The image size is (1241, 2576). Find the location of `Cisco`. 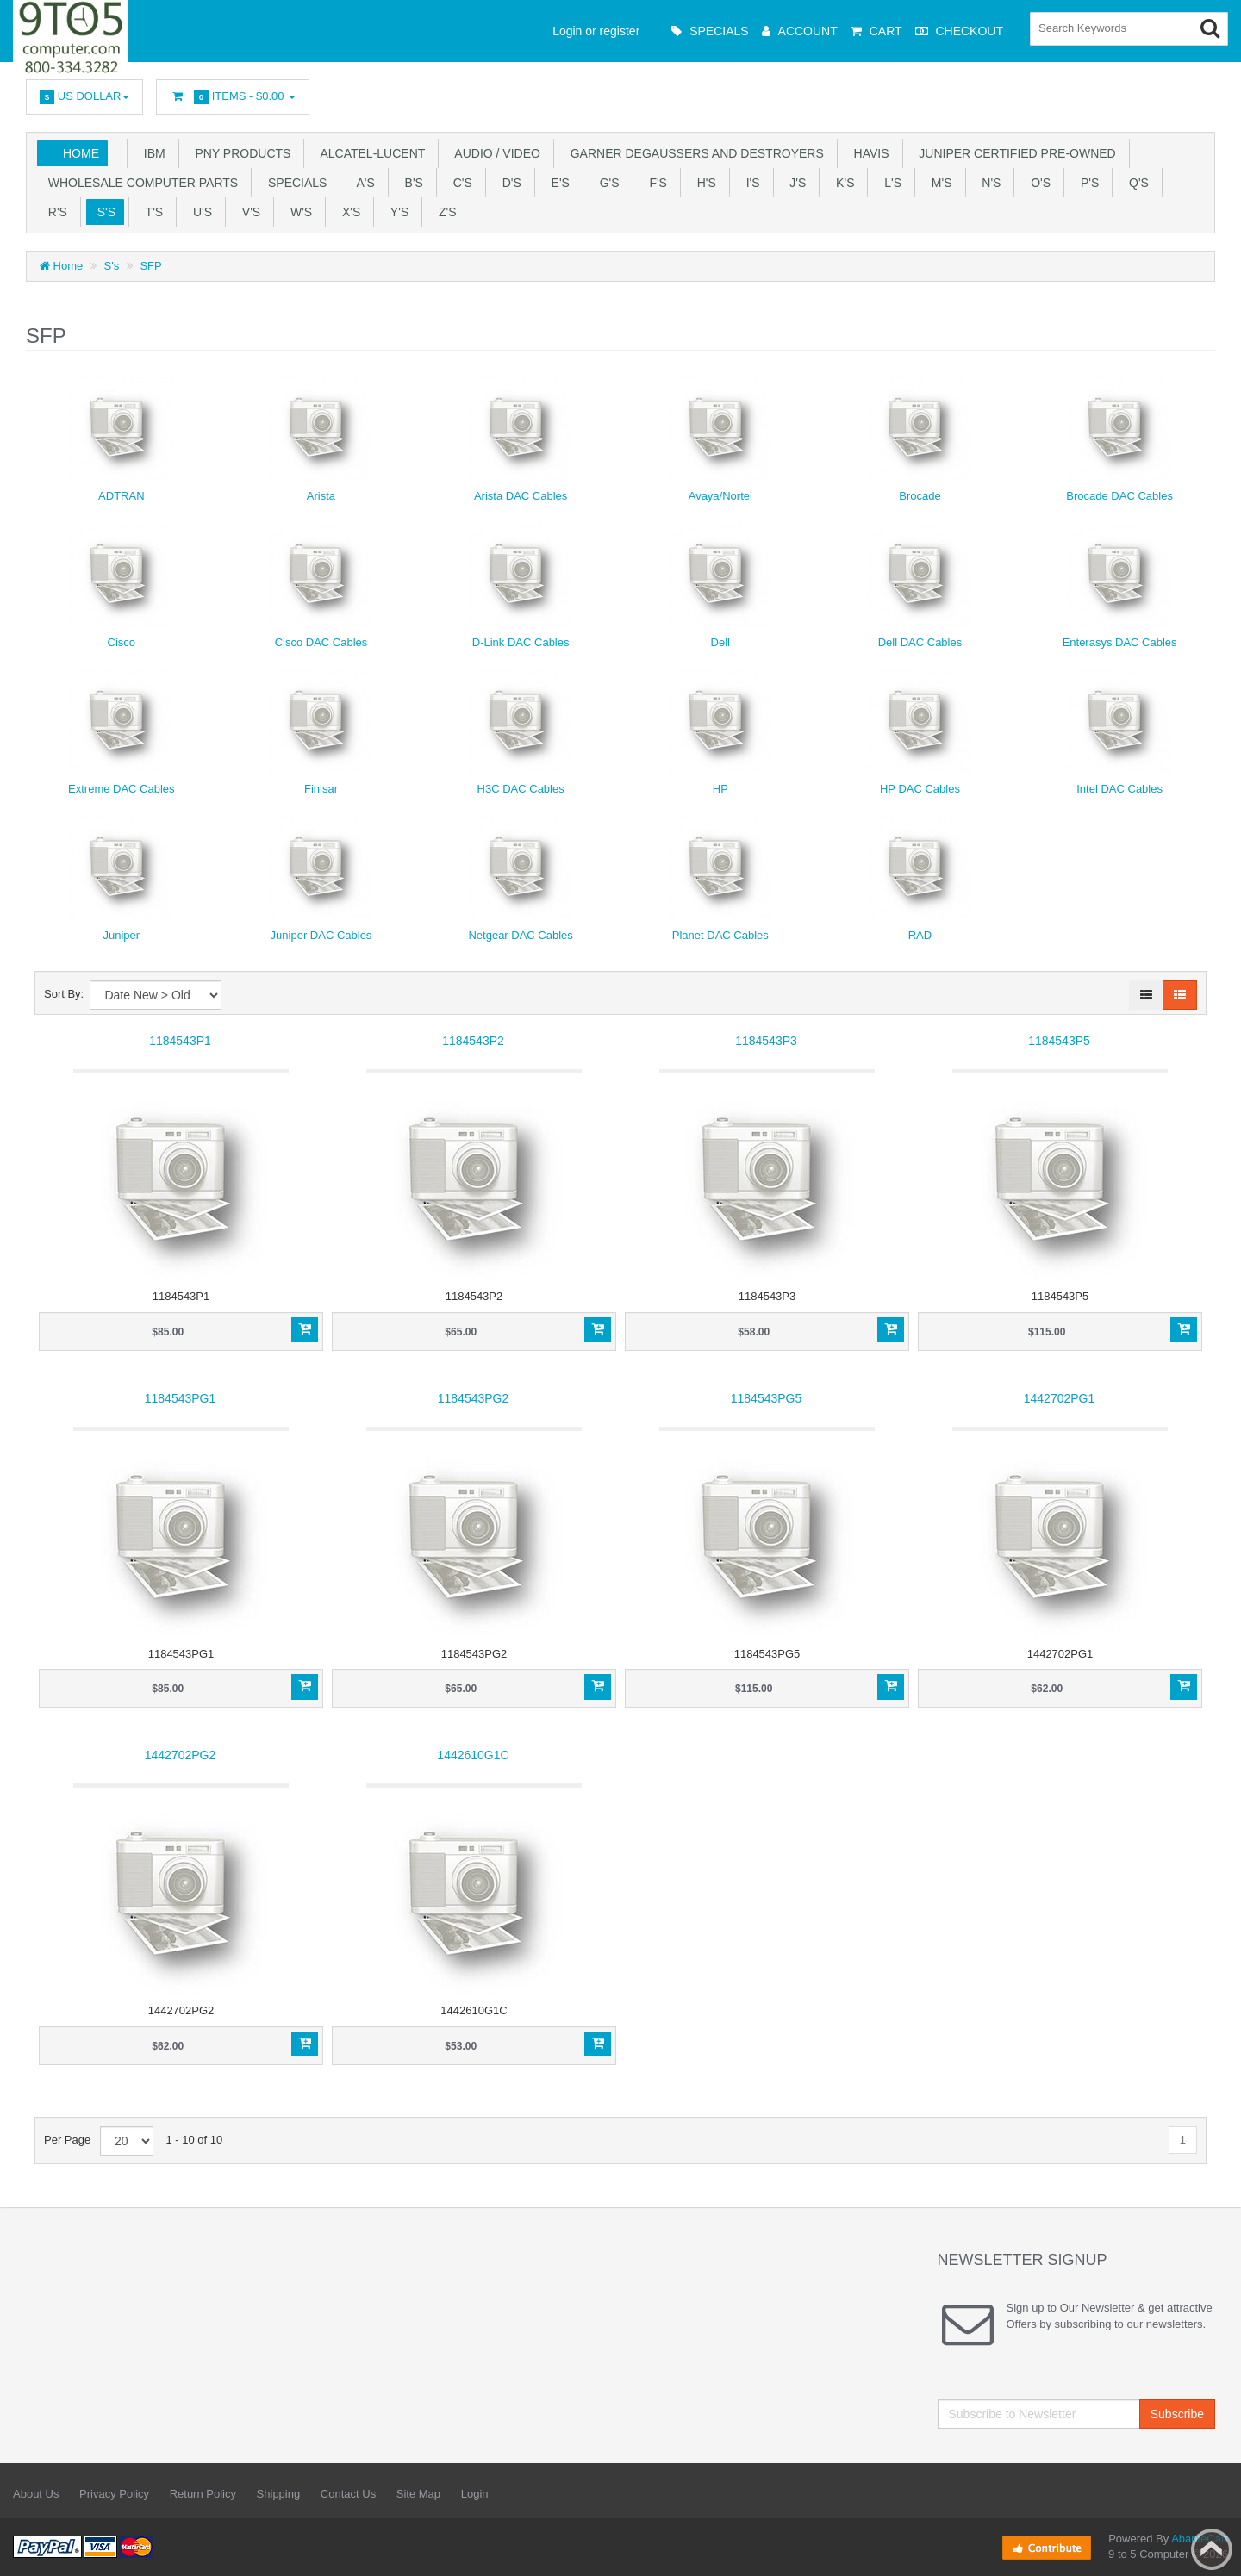

Cisco is located at coordinates (122, 642).